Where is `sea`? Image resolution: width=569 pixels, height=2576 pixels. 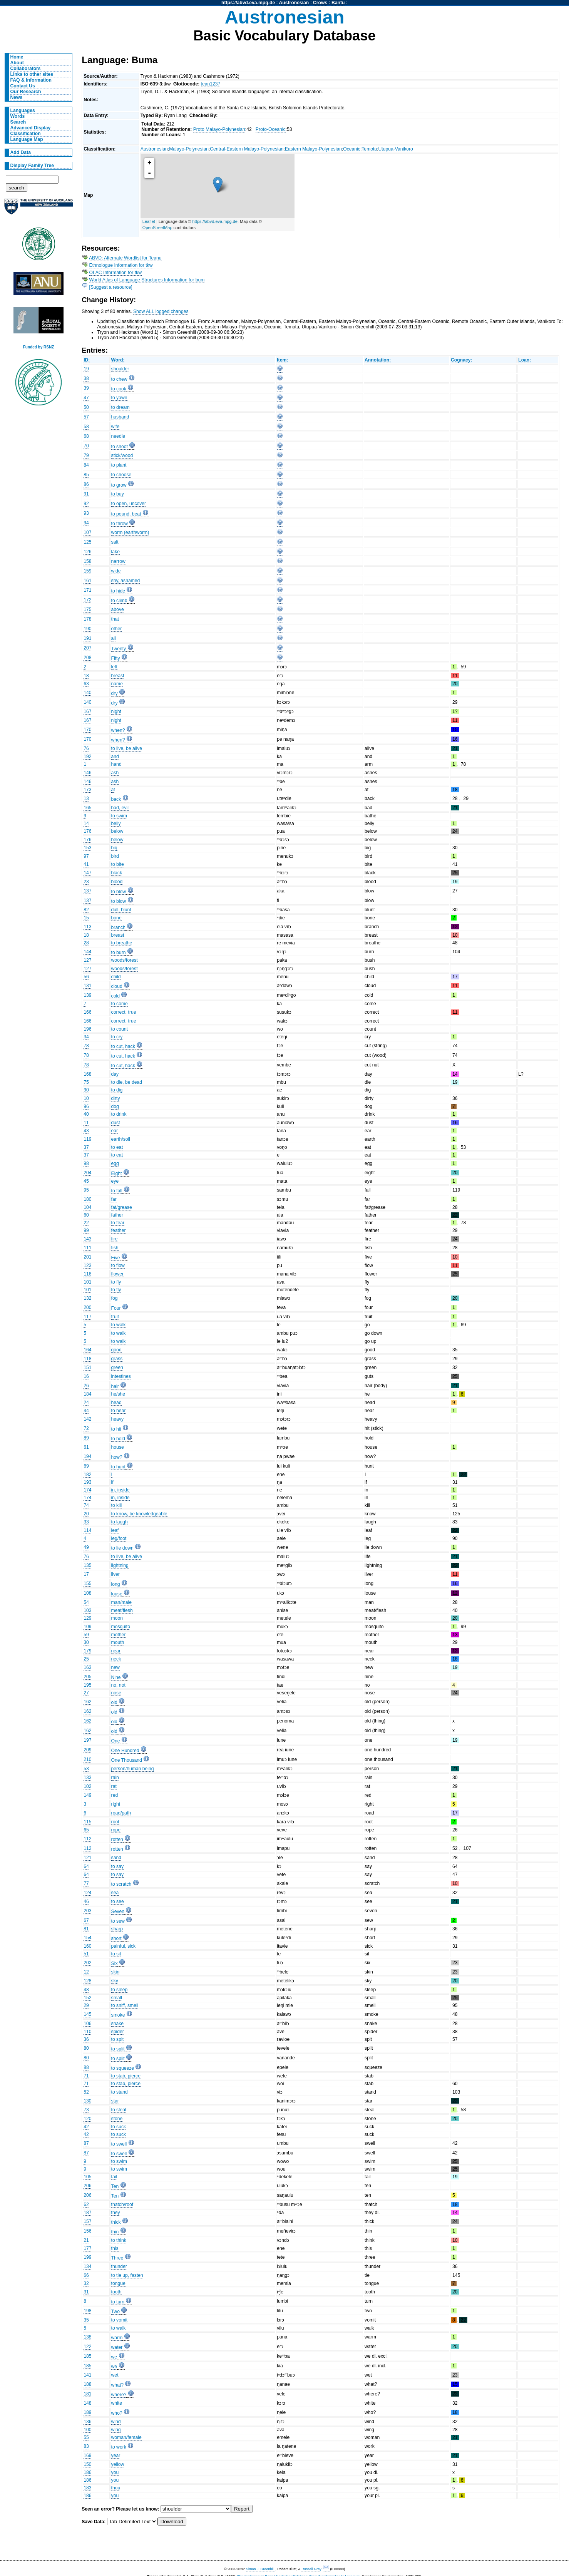 sea is located at coordinates (115, 1892).